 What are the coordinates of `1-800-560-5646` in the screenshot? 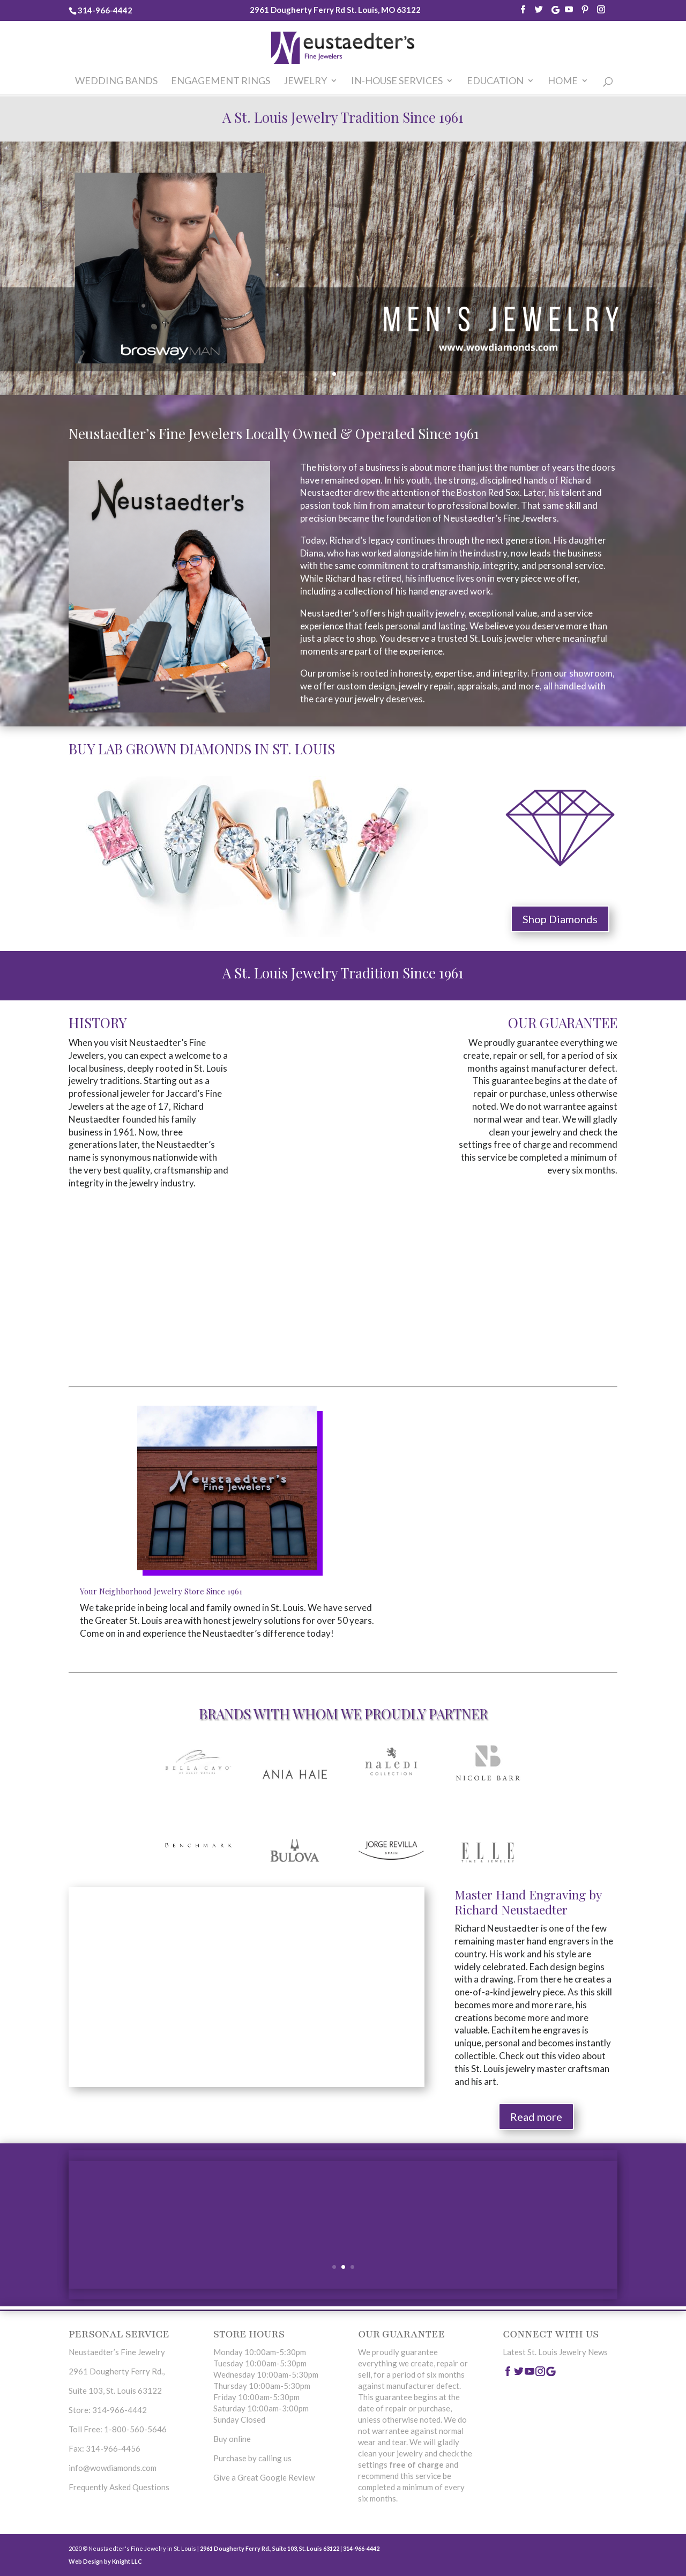 It's located at (135, 2429).